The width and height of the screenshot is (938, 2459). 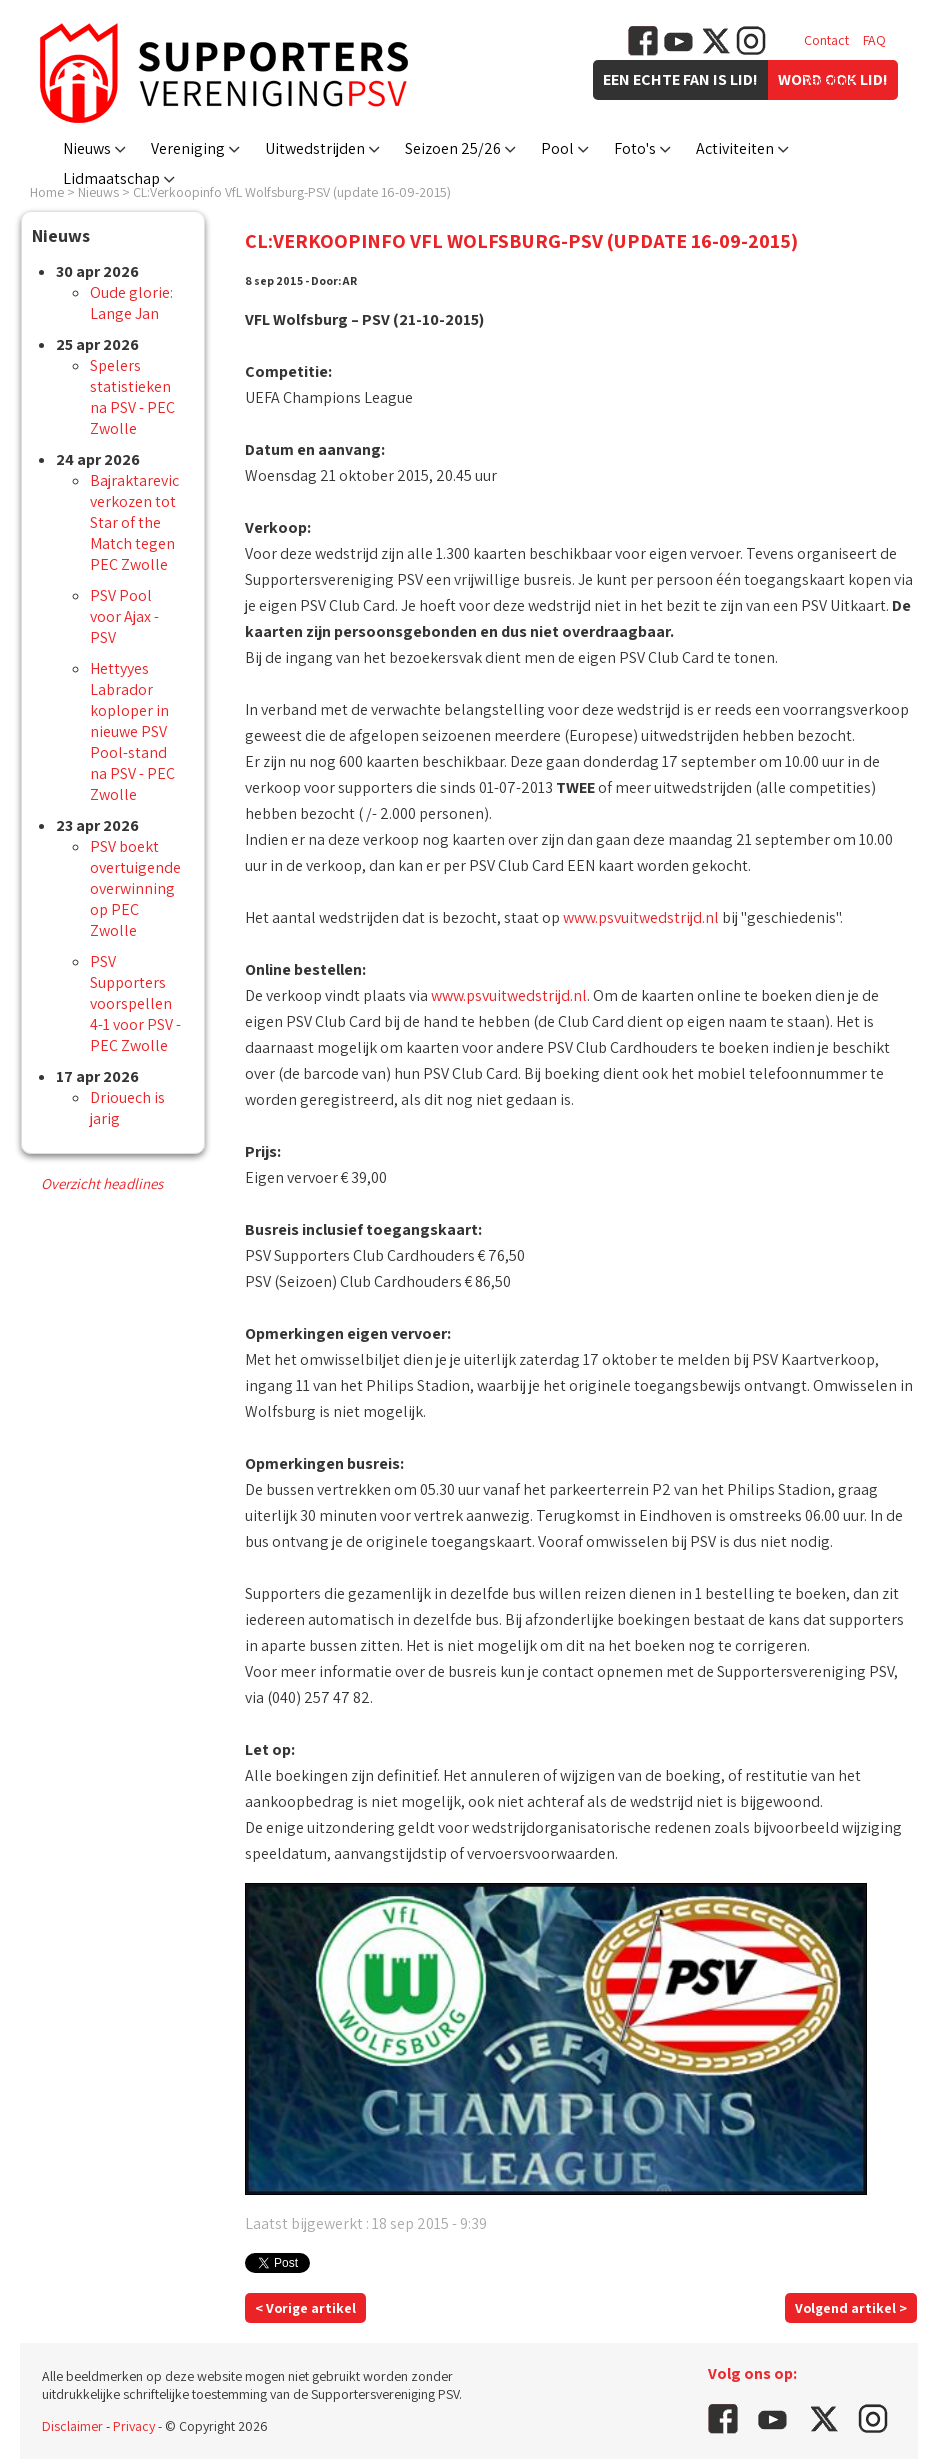 I want to click on Overzicht headlines, so click(x=102, y=1183).